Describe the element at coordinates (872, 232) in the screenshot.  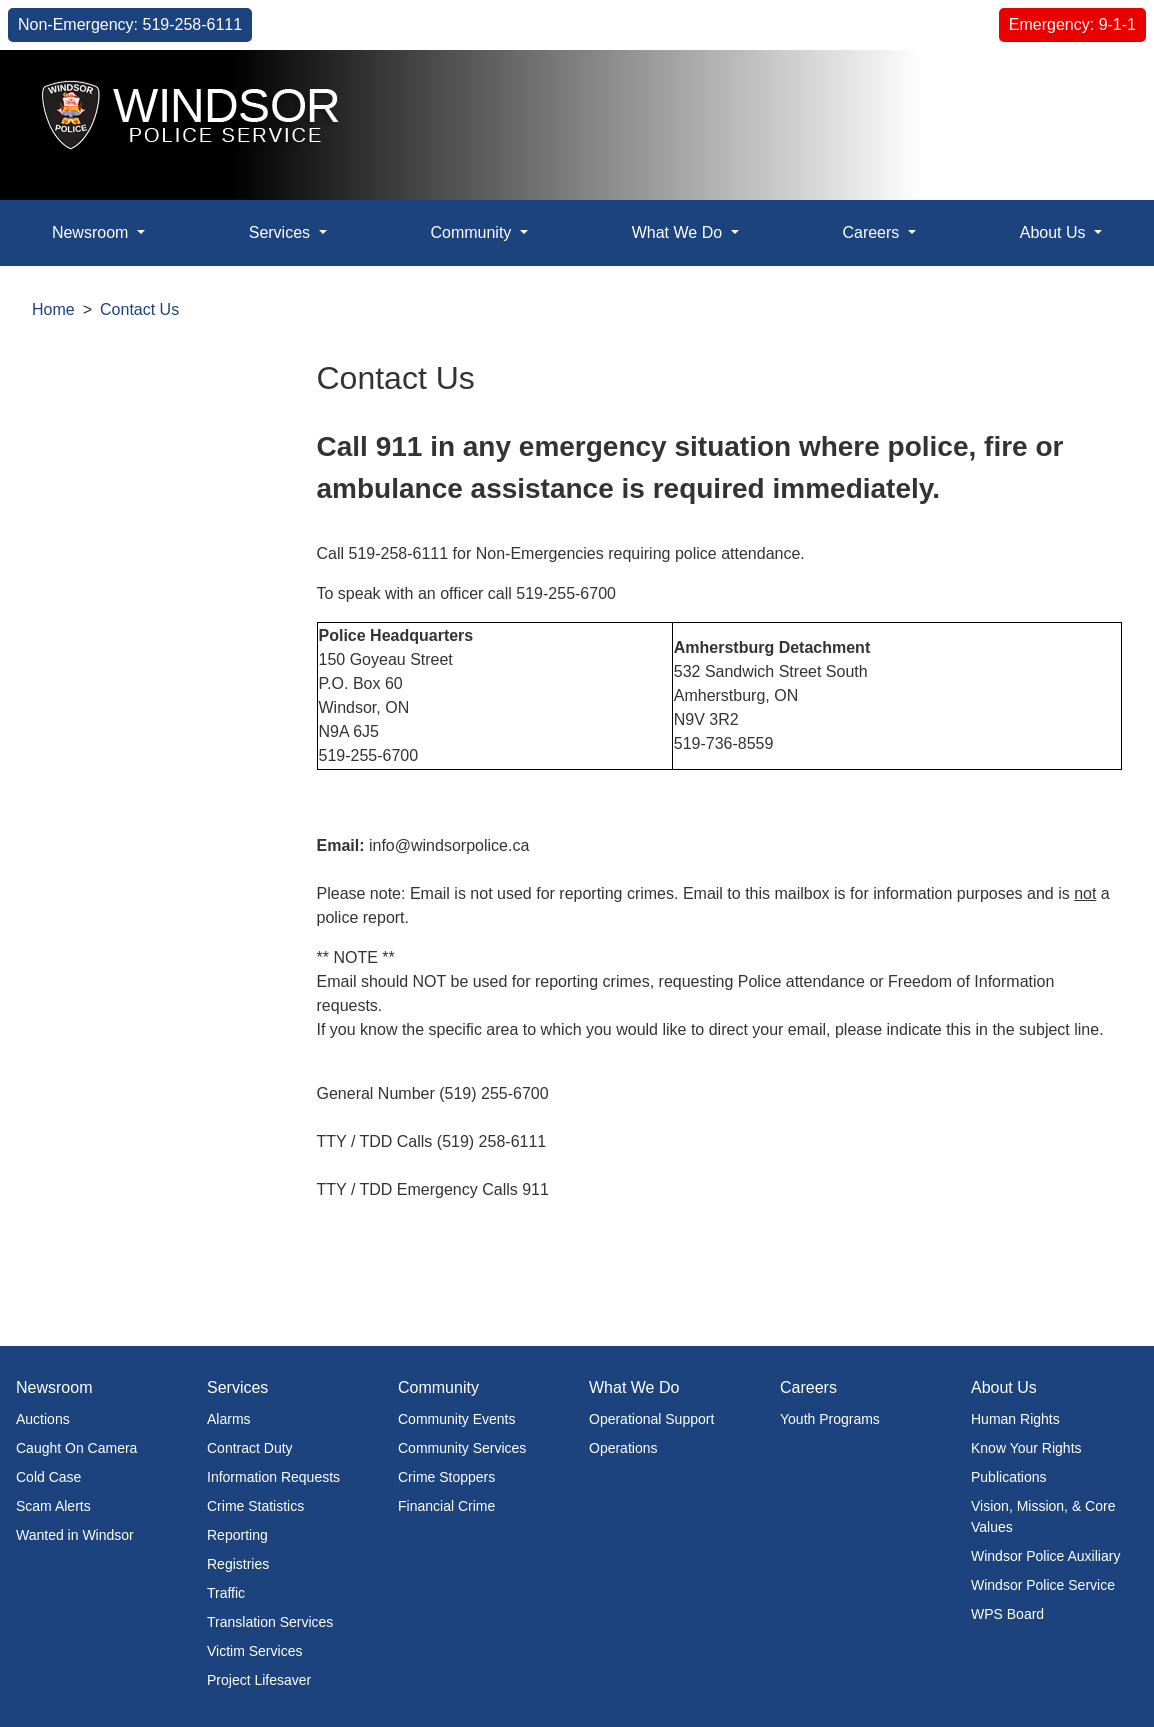
I see `Careers [button]` at that location.